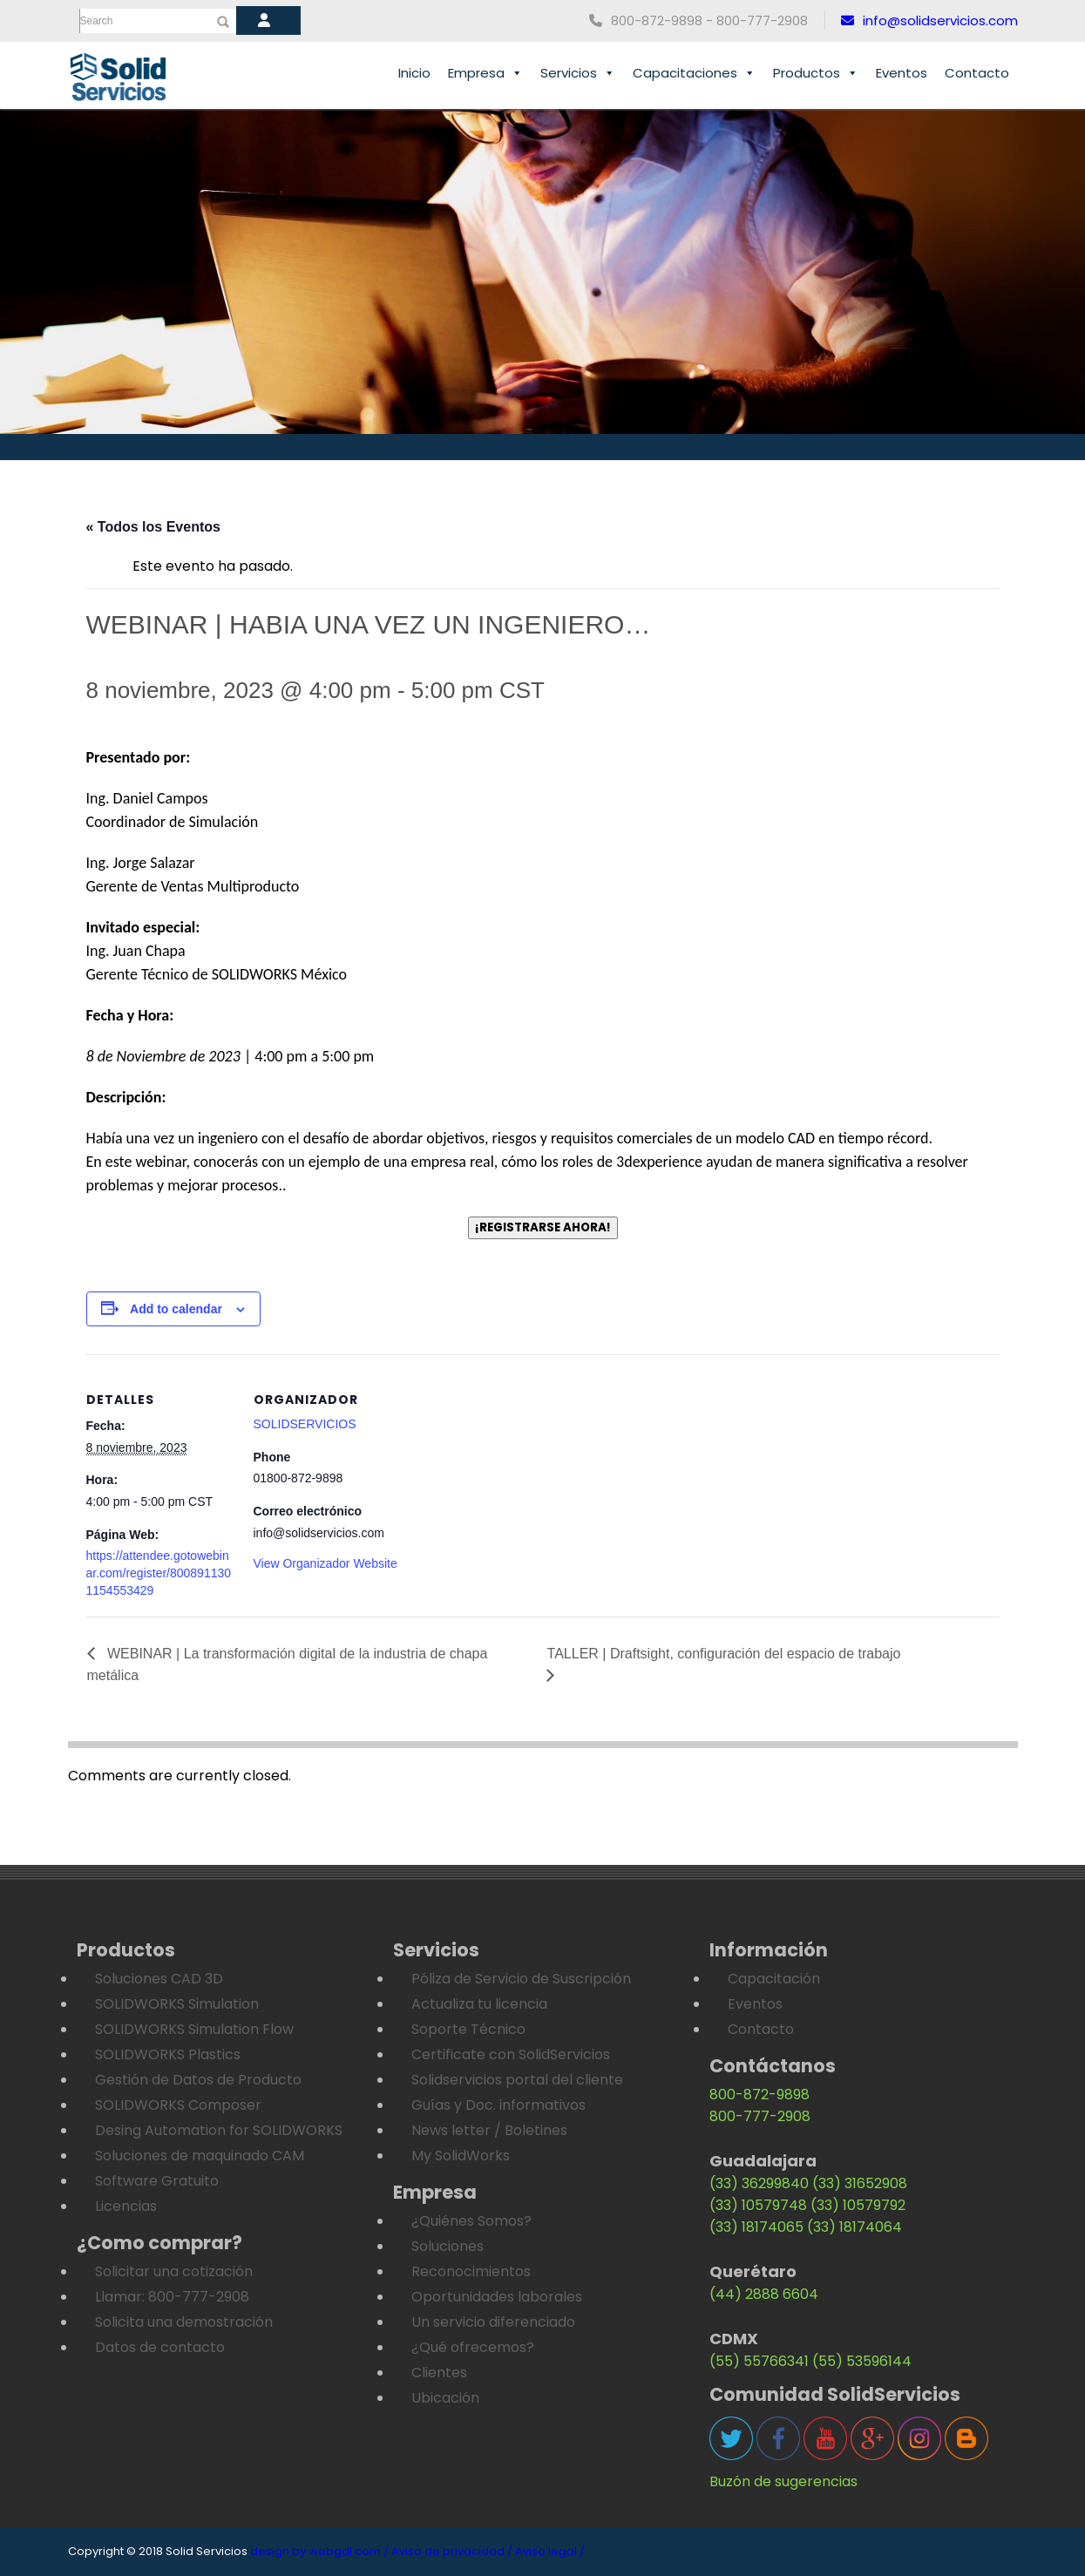 The width and height of the screenshot is (1085, 2576). I want to click on Inicio, so click(414, 73).